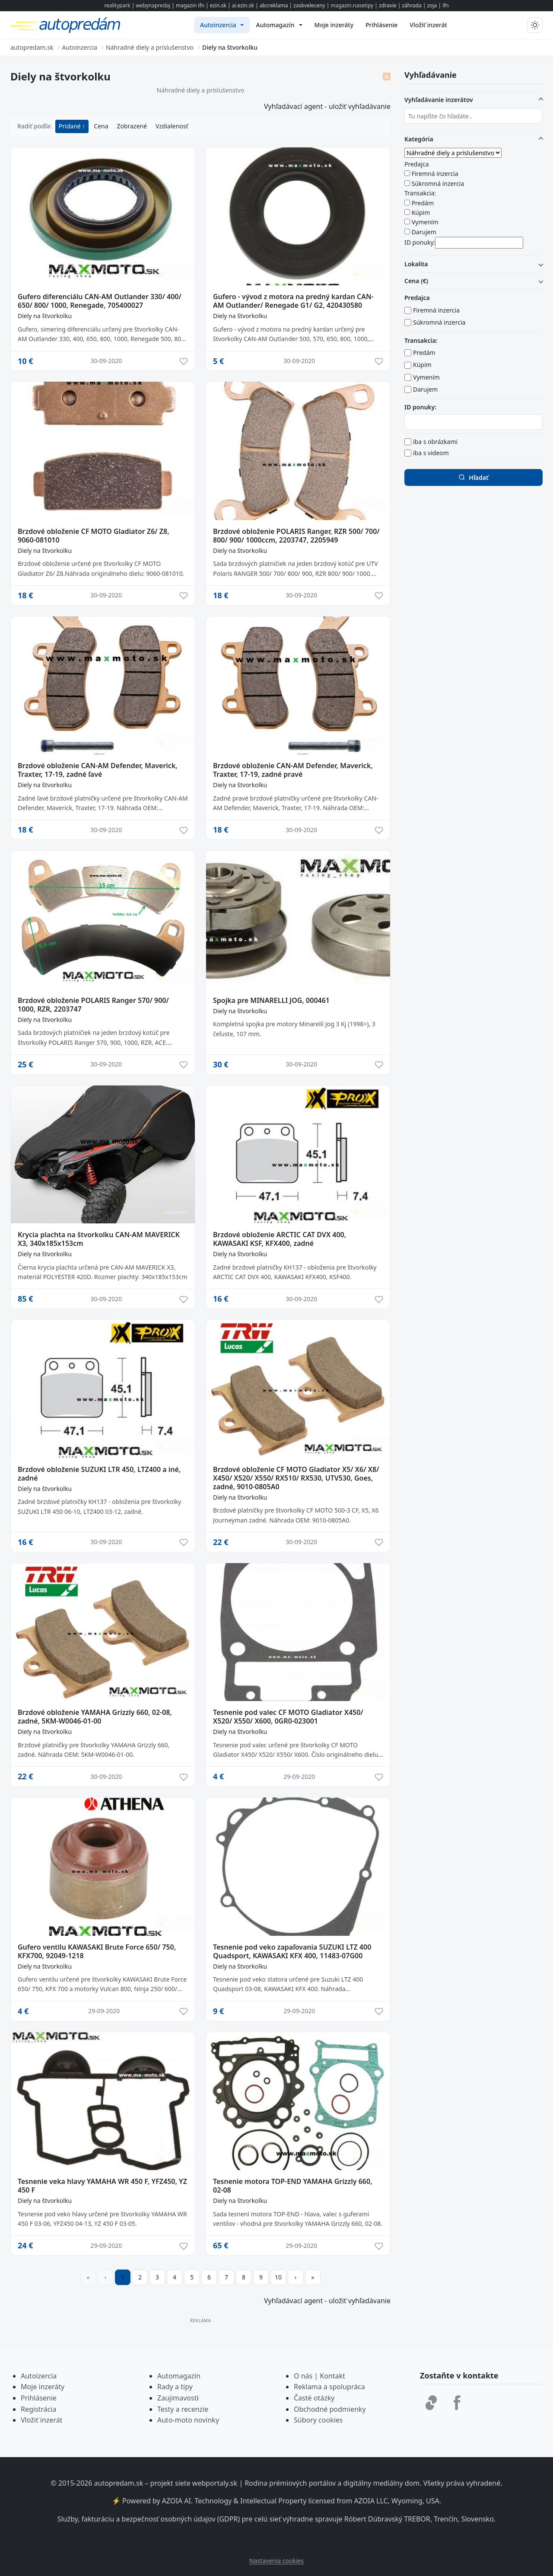 The height and width of the screenshot is (2576, 553). What do you see at coordinates (293, 770) in the screenshot?
I see `Brzdové obloženie CAN-AM Defender, Maverick, Traxter, 17-19, zadné pravé` at bounding box center [293, 770].